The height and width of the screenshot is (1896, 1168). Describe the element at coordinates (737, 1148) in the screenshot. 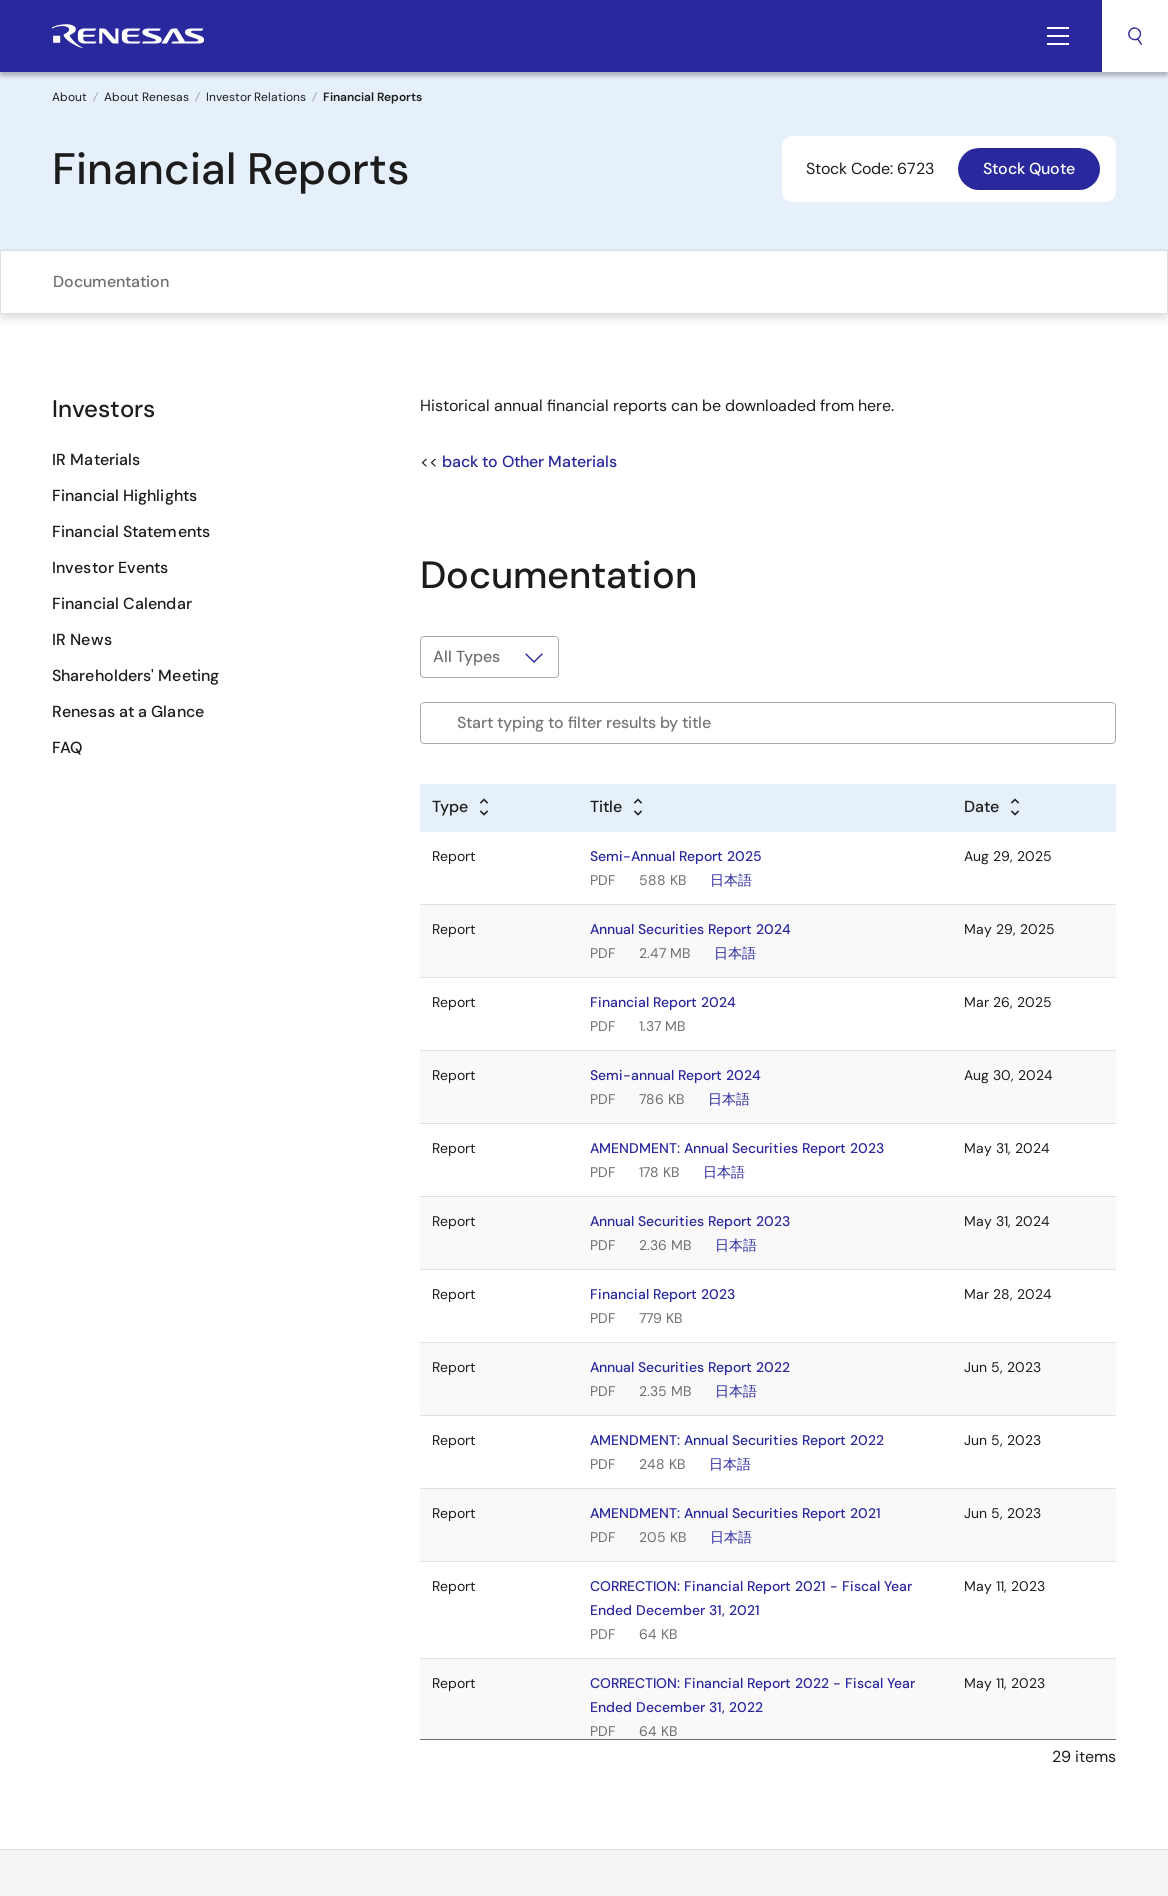

I see `AMENDMENT: Annual Securities Report 2023` at that location.